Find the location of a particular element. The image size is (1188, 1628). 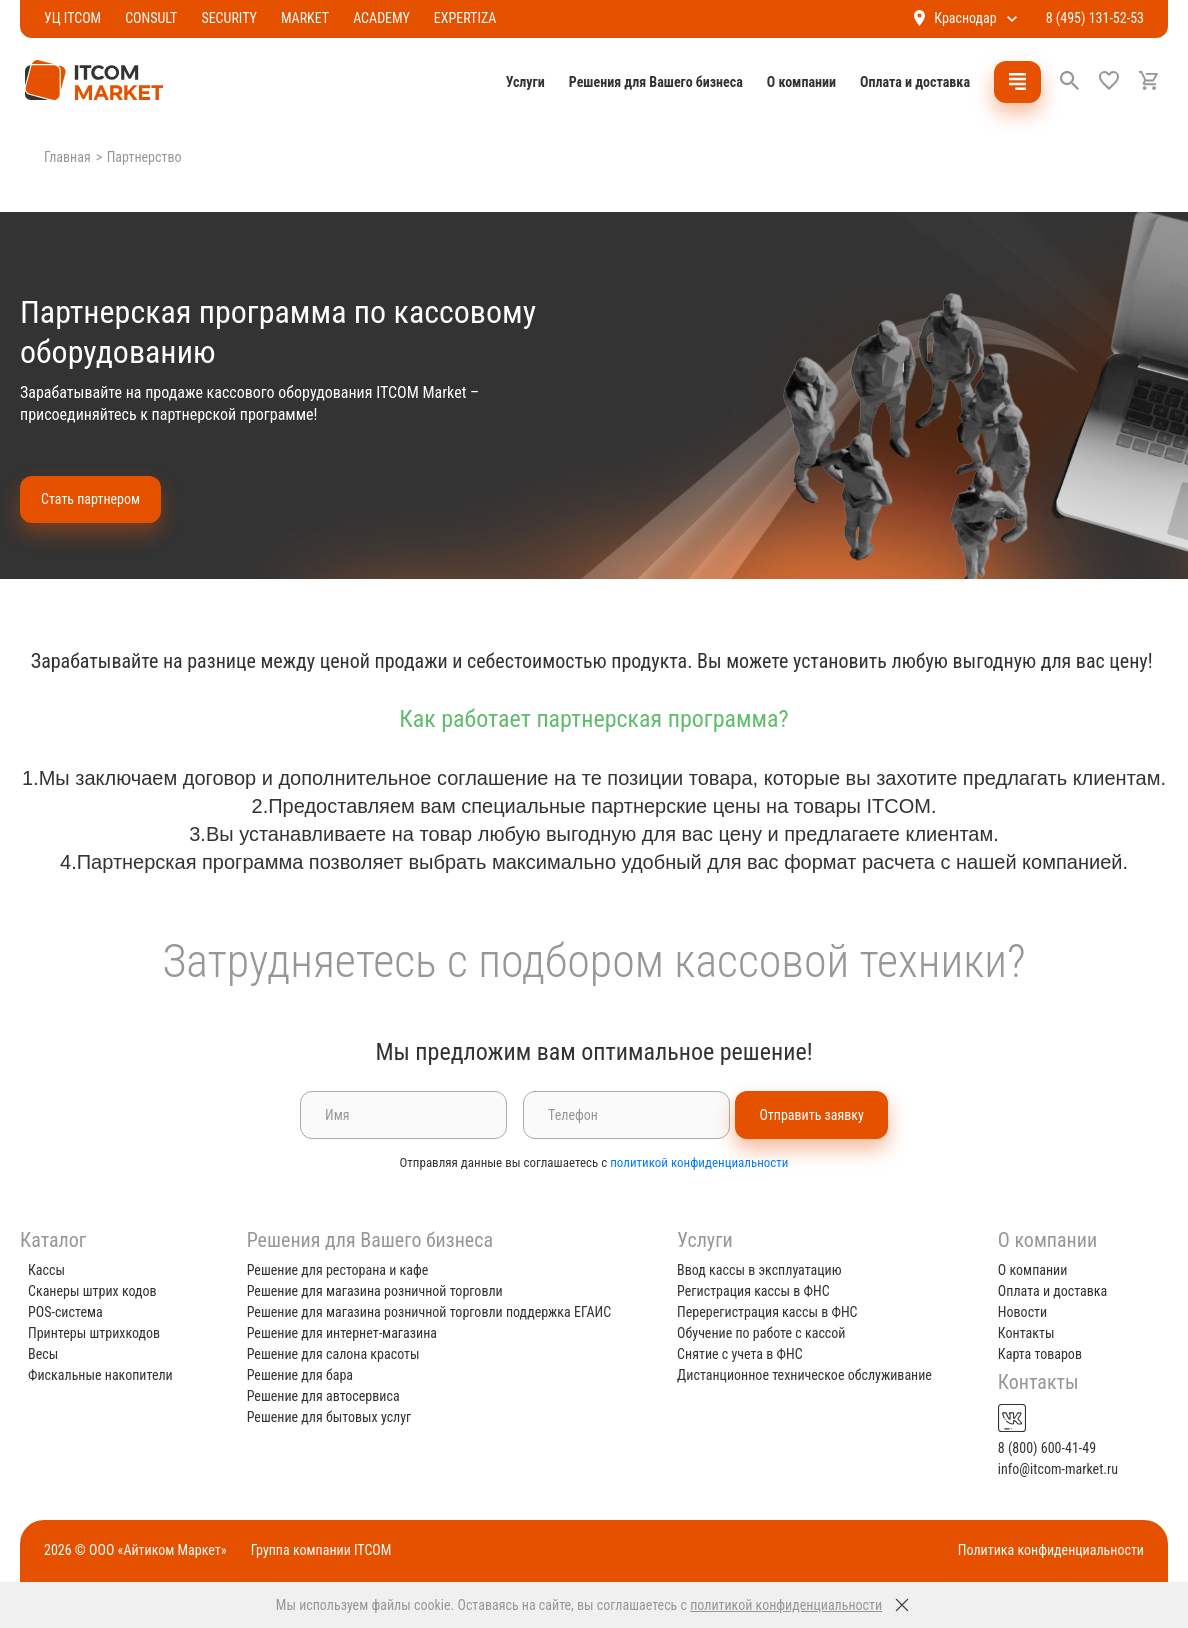

Решение для бытовых услуг is located at coordinates (334, 1417).